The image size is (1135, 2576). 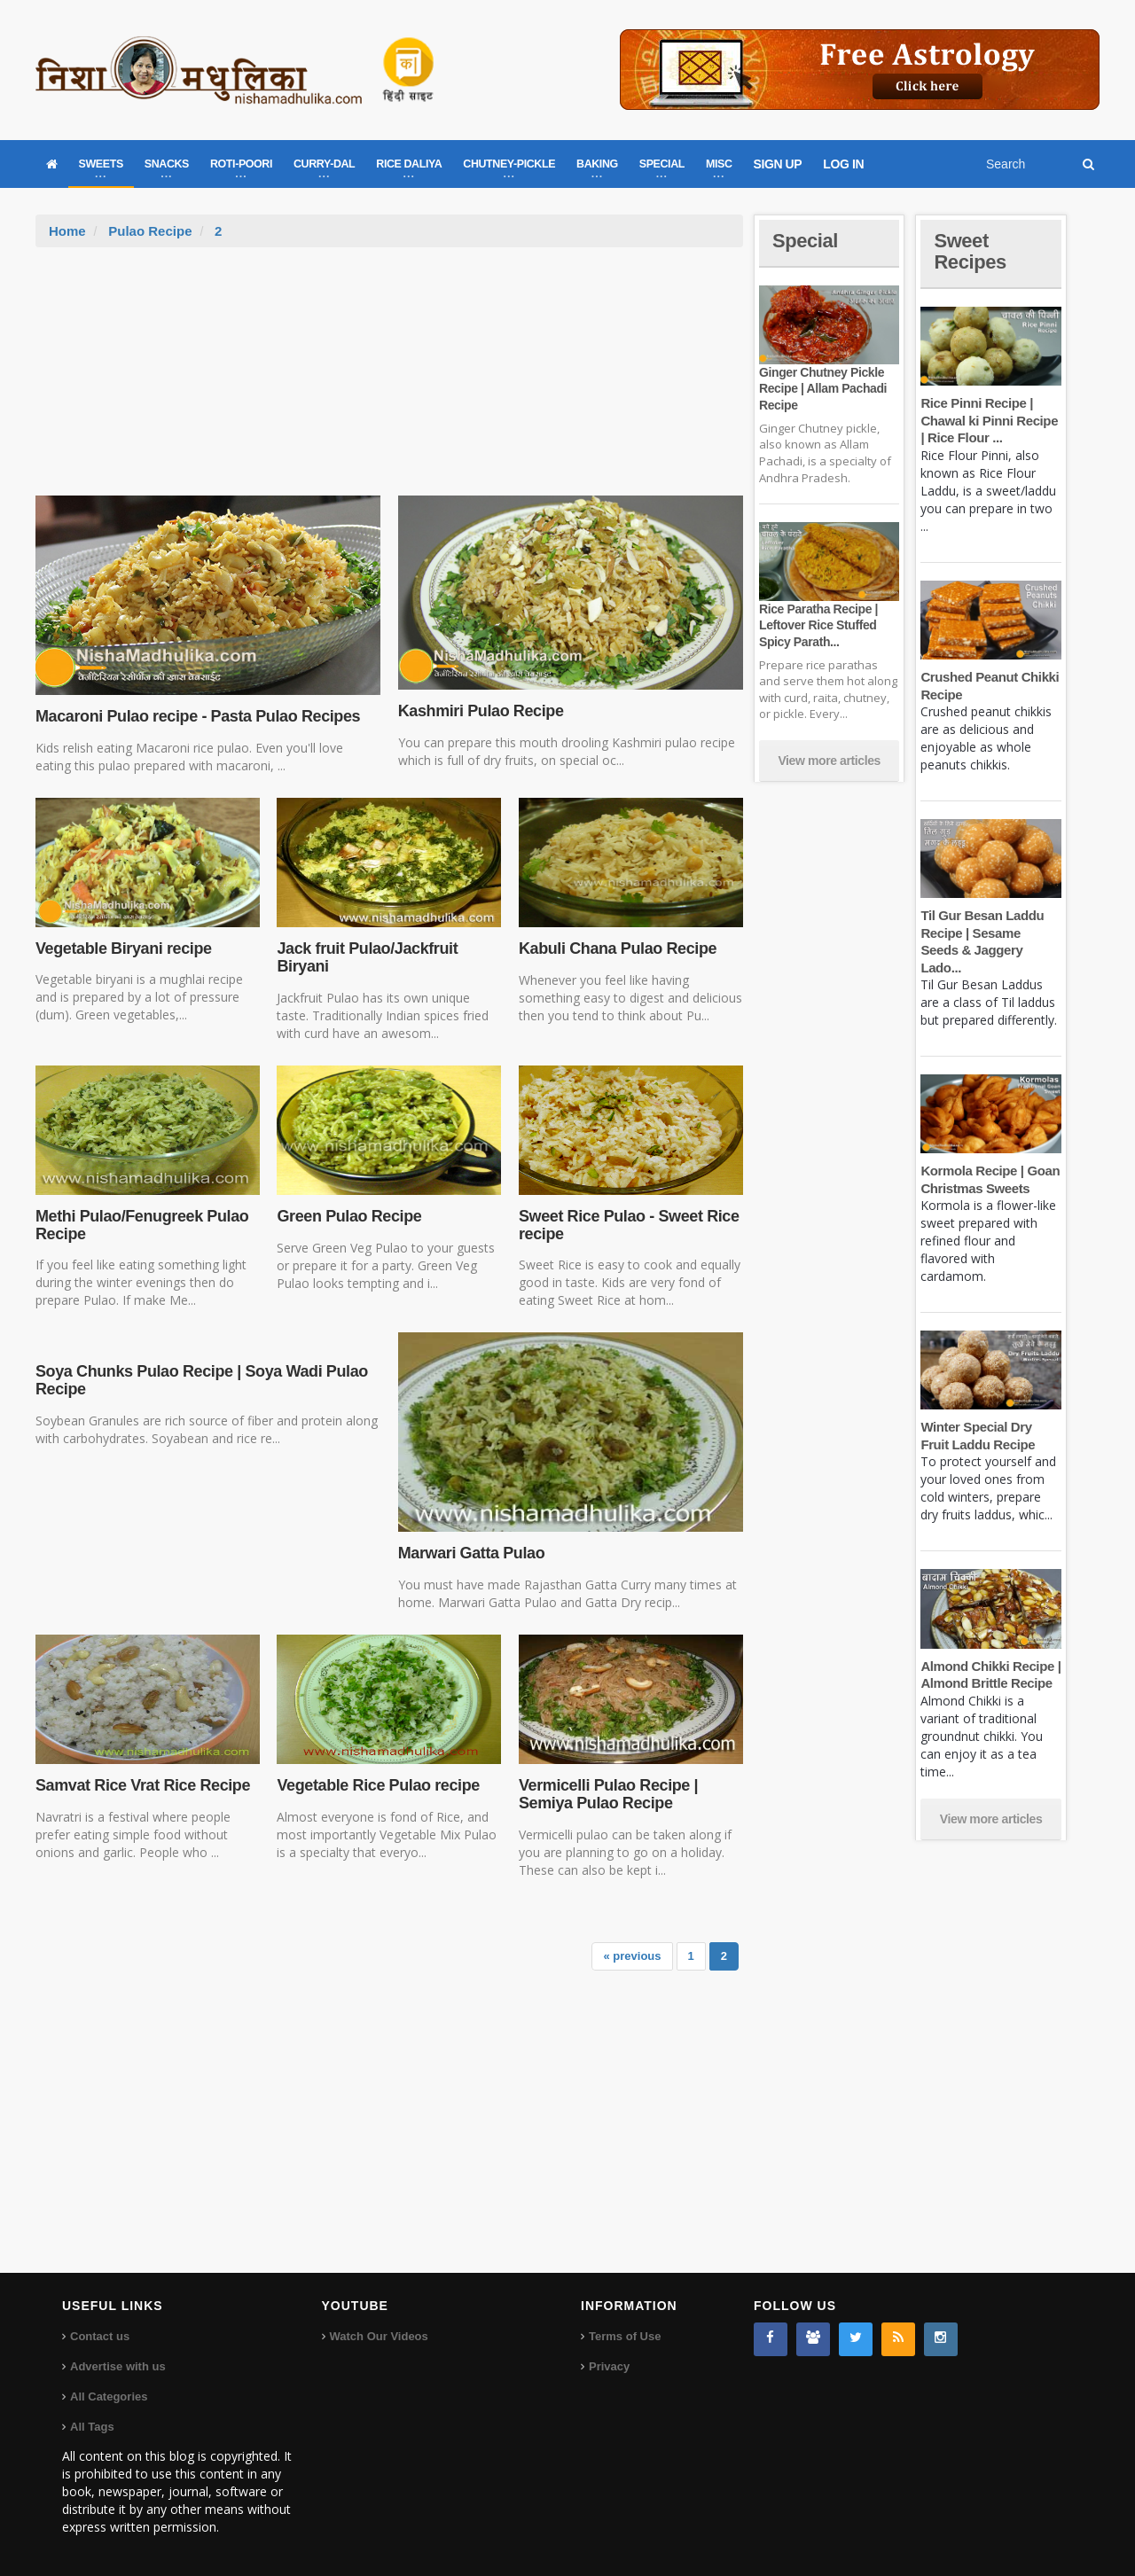 What do you see at coordinates (989, 420) in the screenshot?
I see `Rice Pinni Recipe | Chawal ki Pinni Recipe | Rice Flour ...` at bounding box center [989, 420].